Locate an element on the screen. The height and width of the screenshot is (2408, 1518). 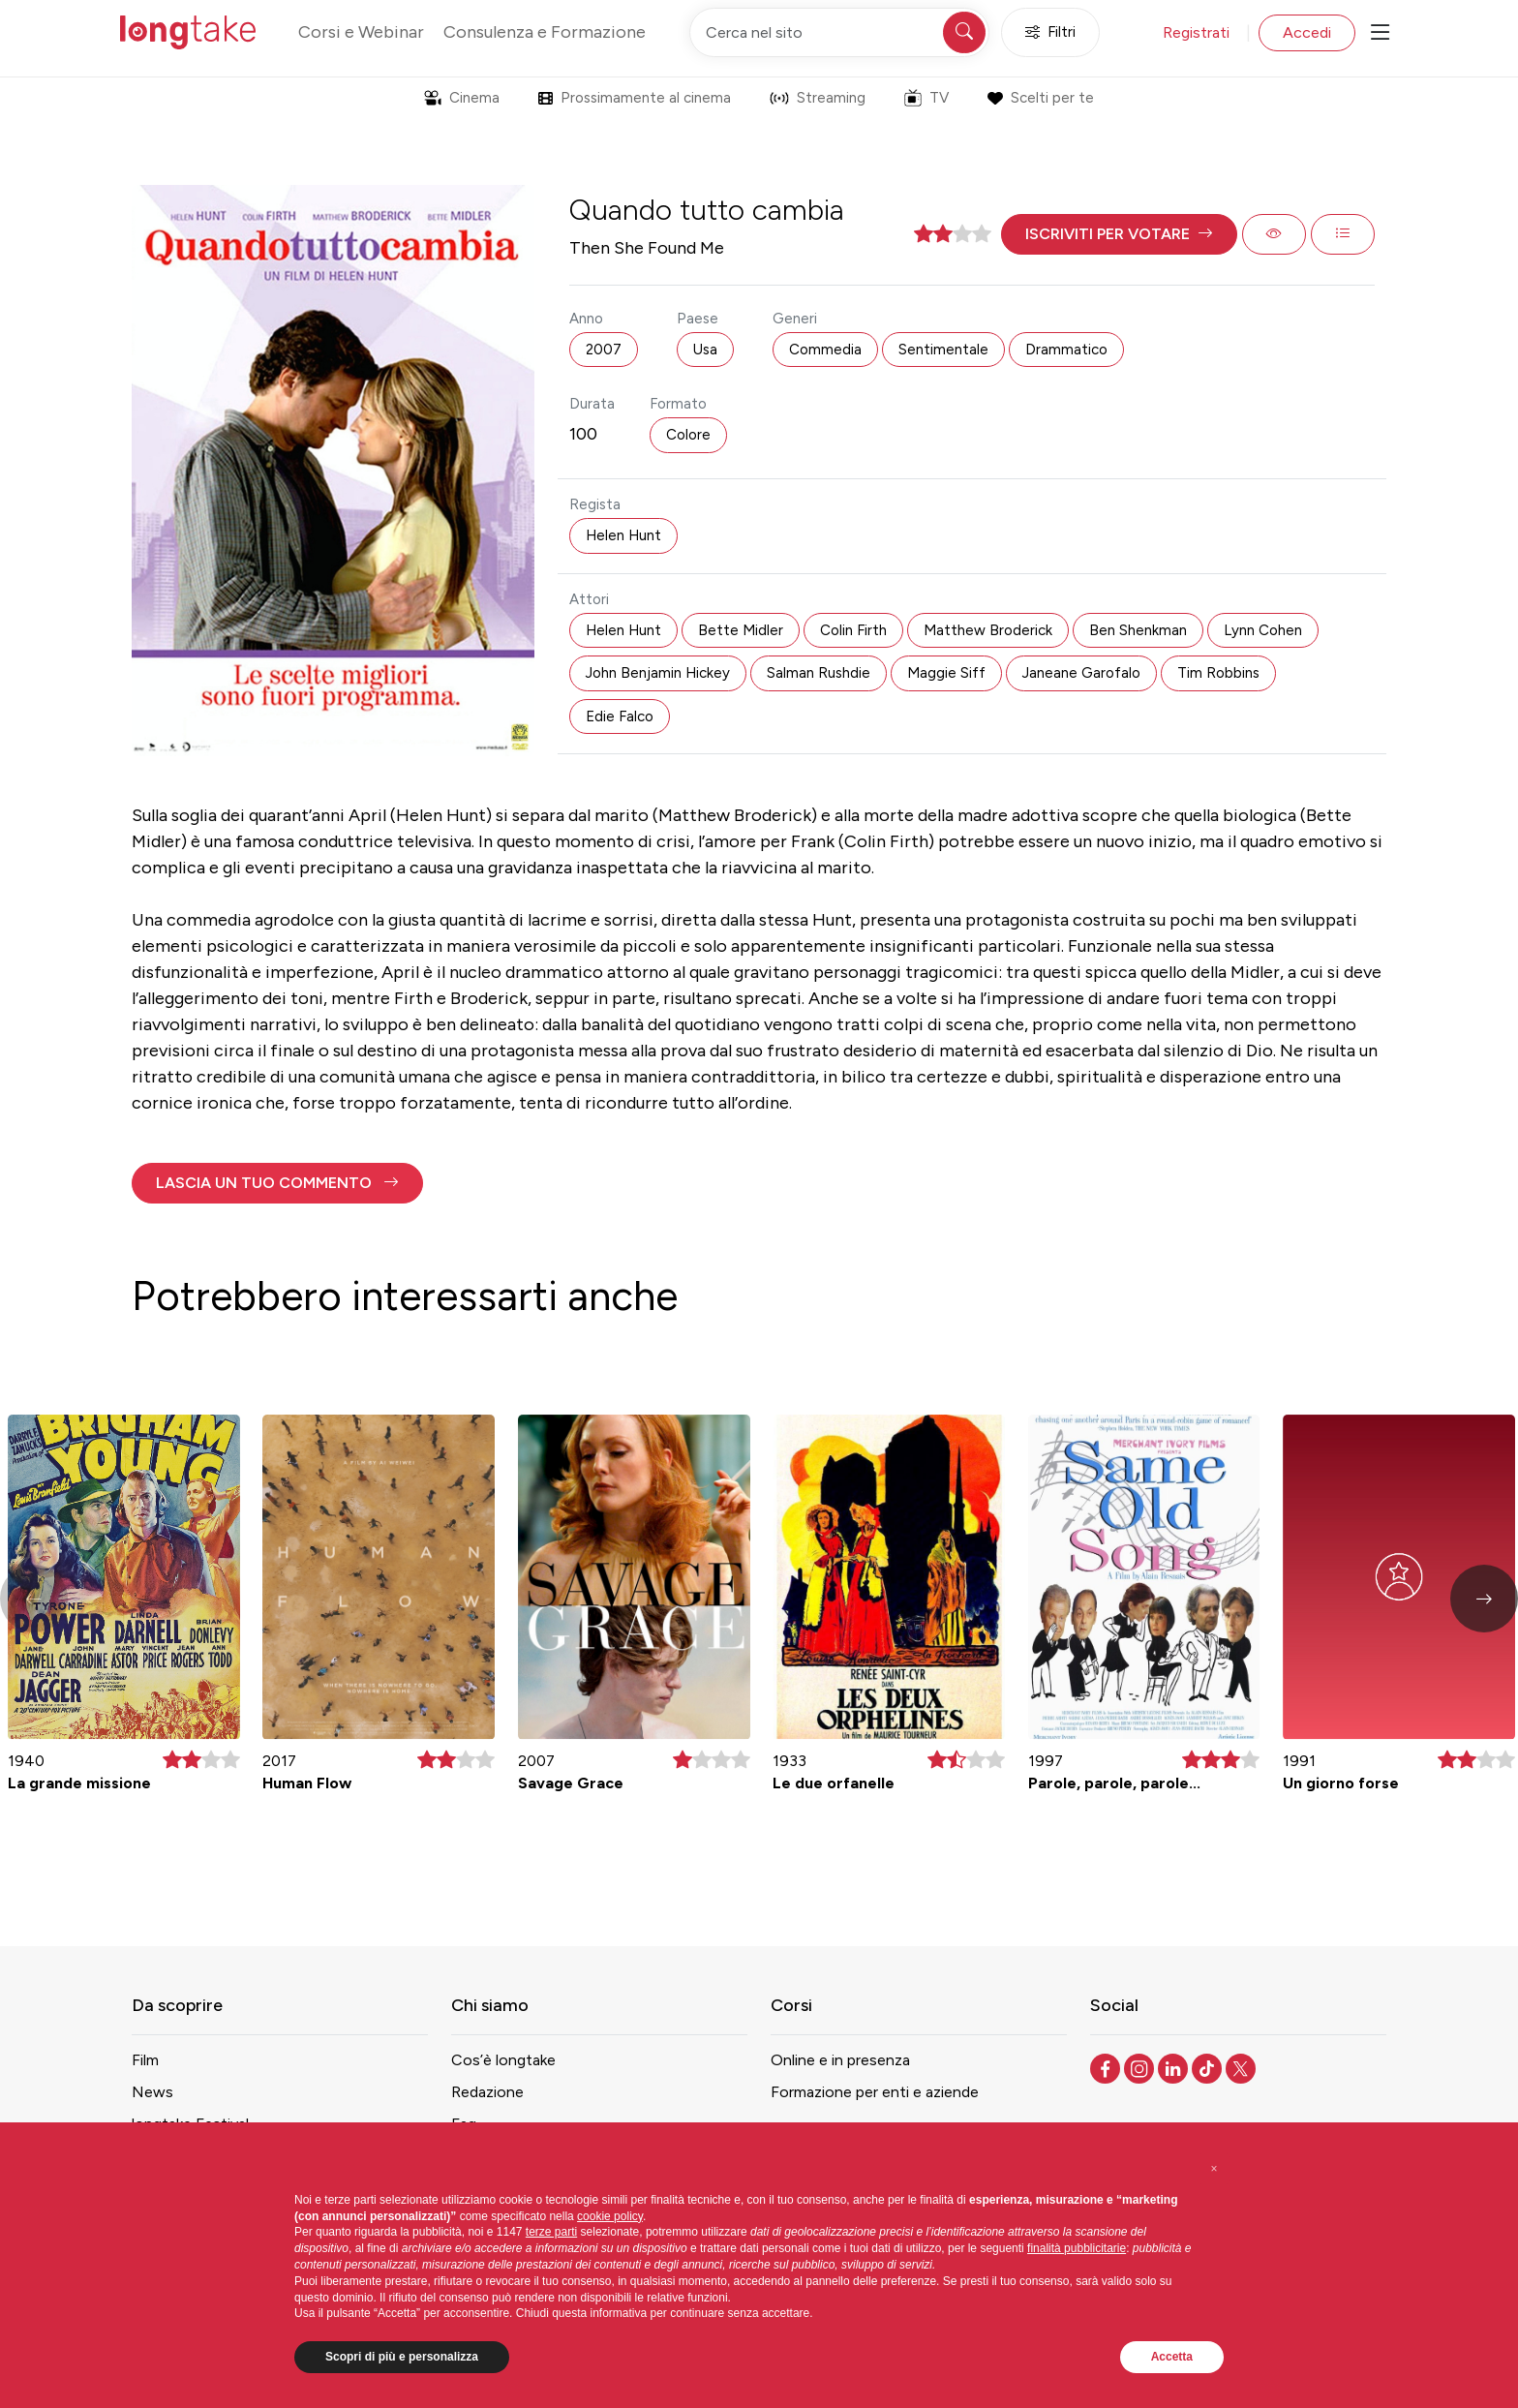
Colore [button] is located at coordinates (688, 434).